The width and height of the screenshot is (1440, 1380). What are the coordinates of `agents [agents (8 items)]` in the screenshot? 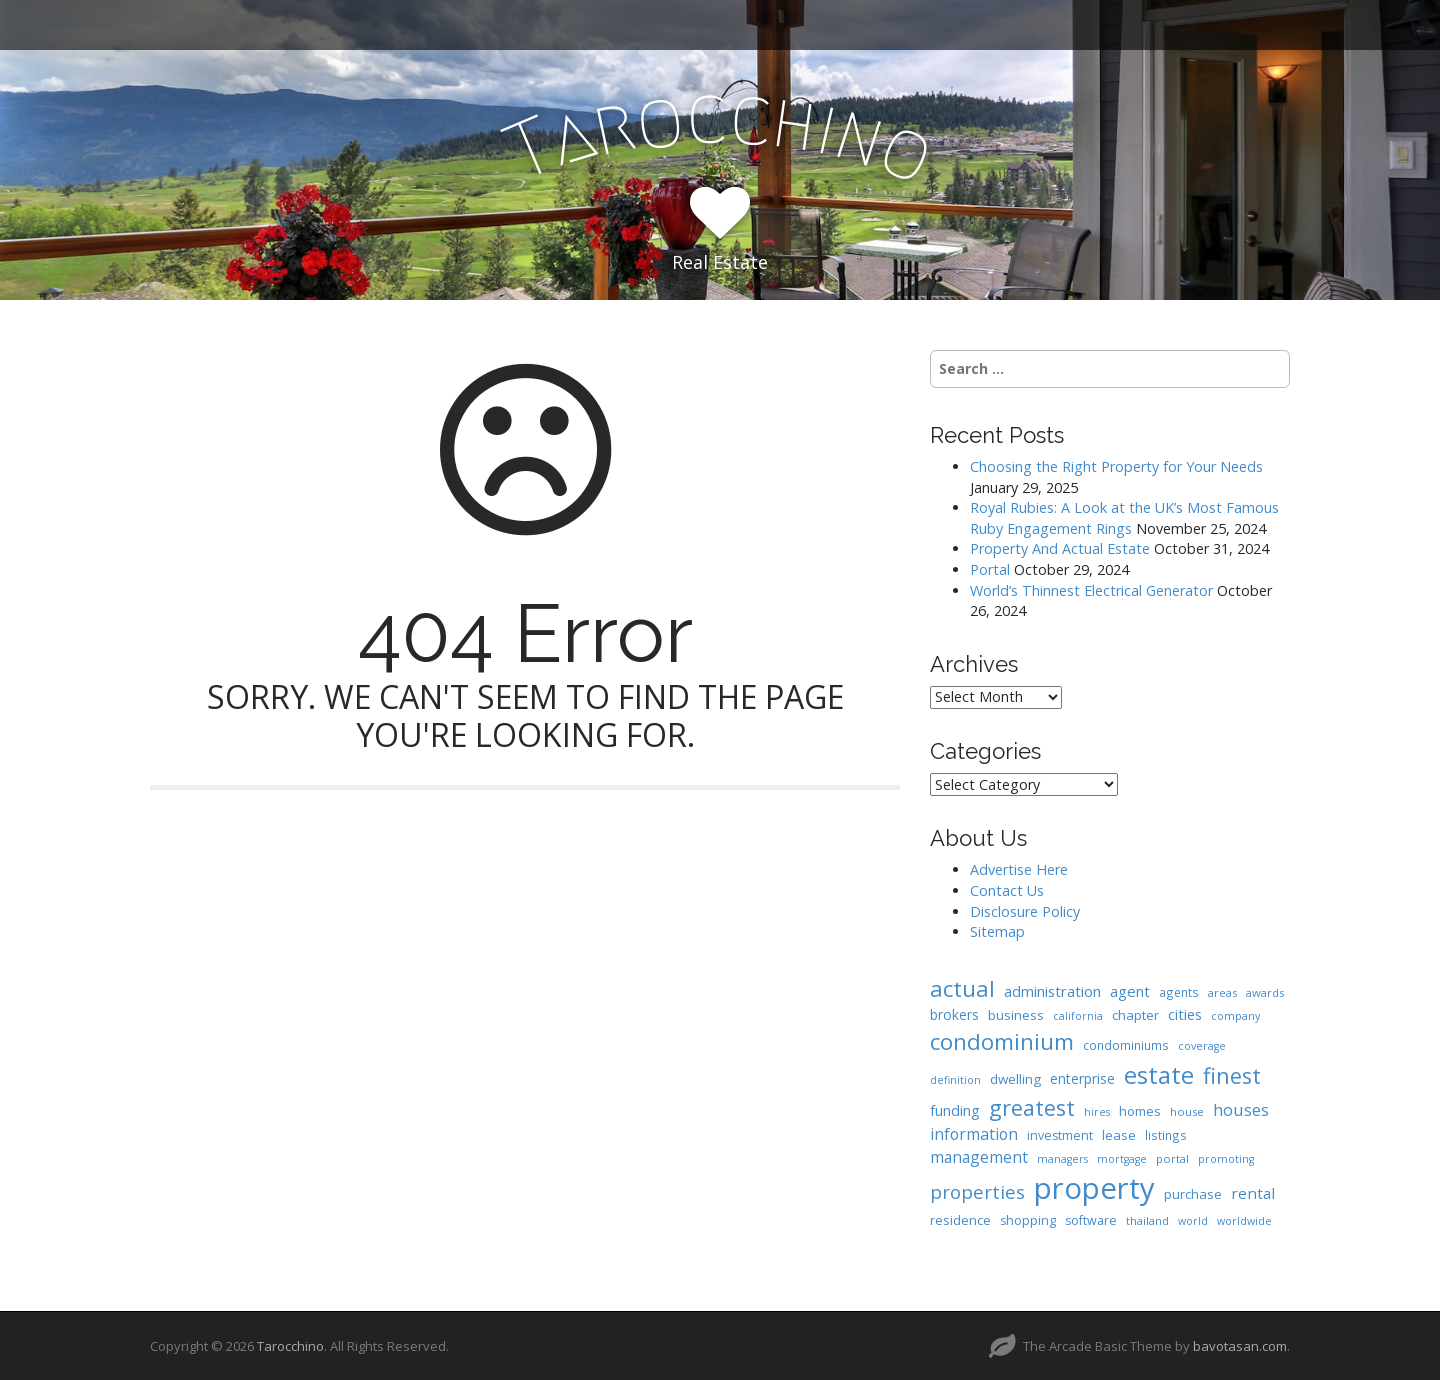 It's located at (1179, 992).